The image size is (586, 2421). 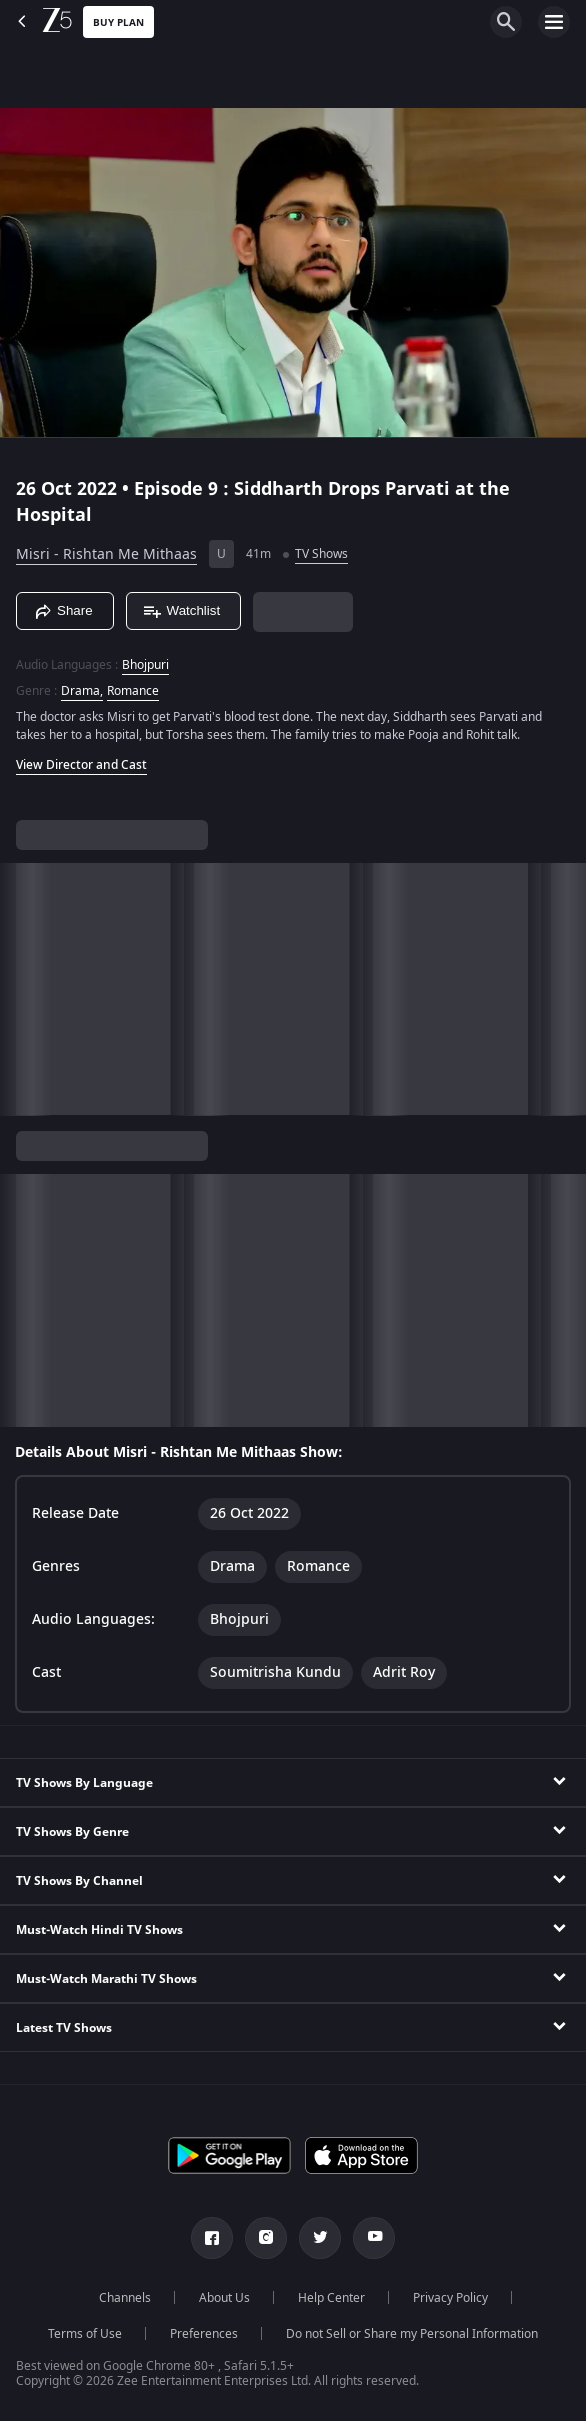 I want to click on Buy Plan, so click(x=118, y=22).